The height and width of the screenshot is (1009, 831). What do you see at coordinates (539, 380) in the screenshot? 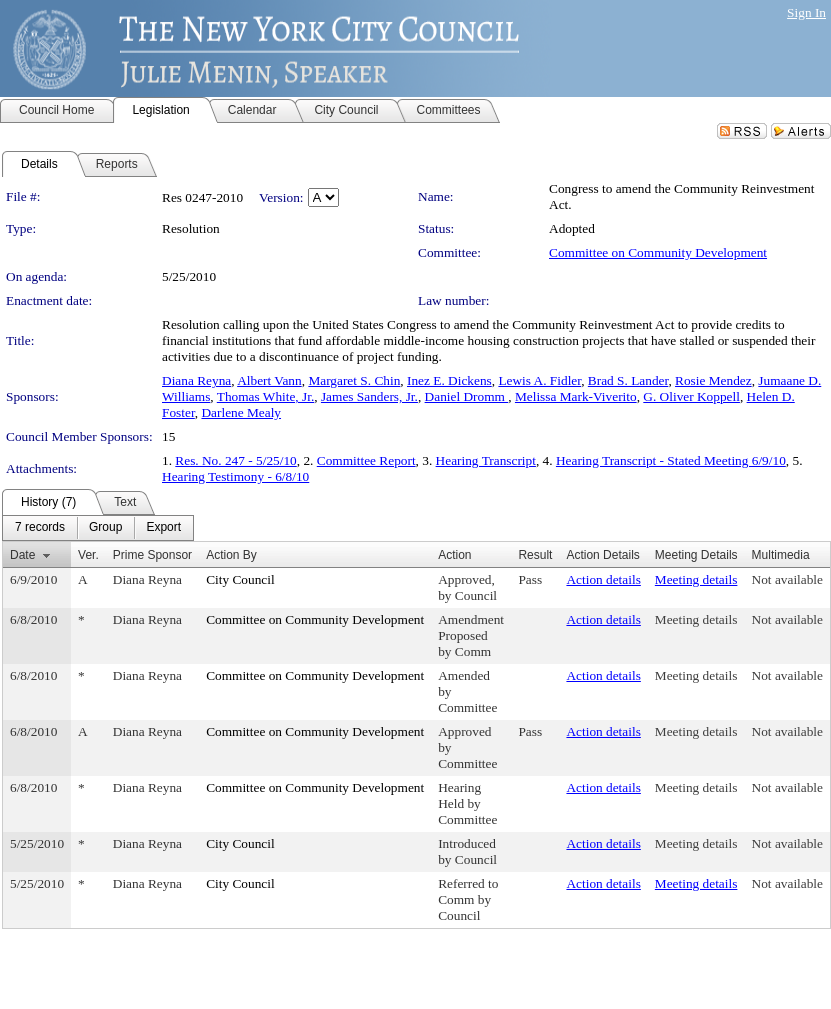
I see `Lewis A. Fidler` at bounding box center [539, 380].